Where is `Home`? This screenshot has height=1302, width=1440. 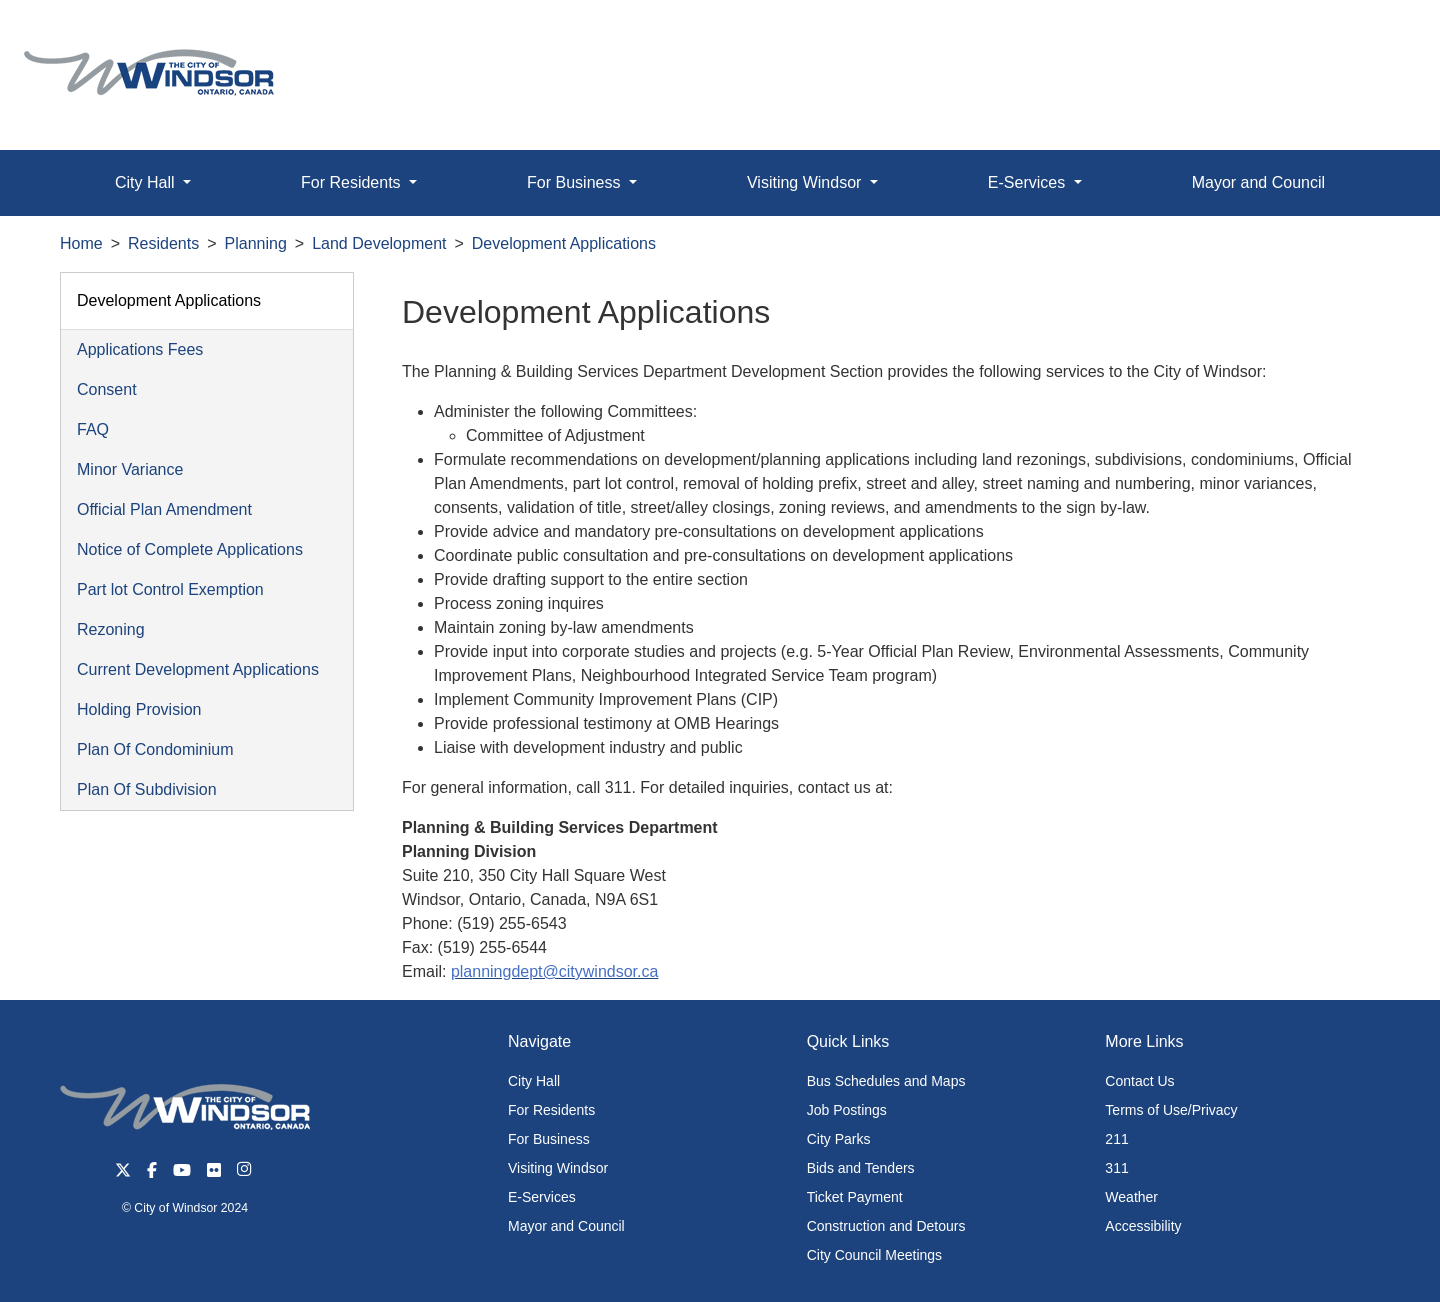 Home is located at coordinates (81, 243).